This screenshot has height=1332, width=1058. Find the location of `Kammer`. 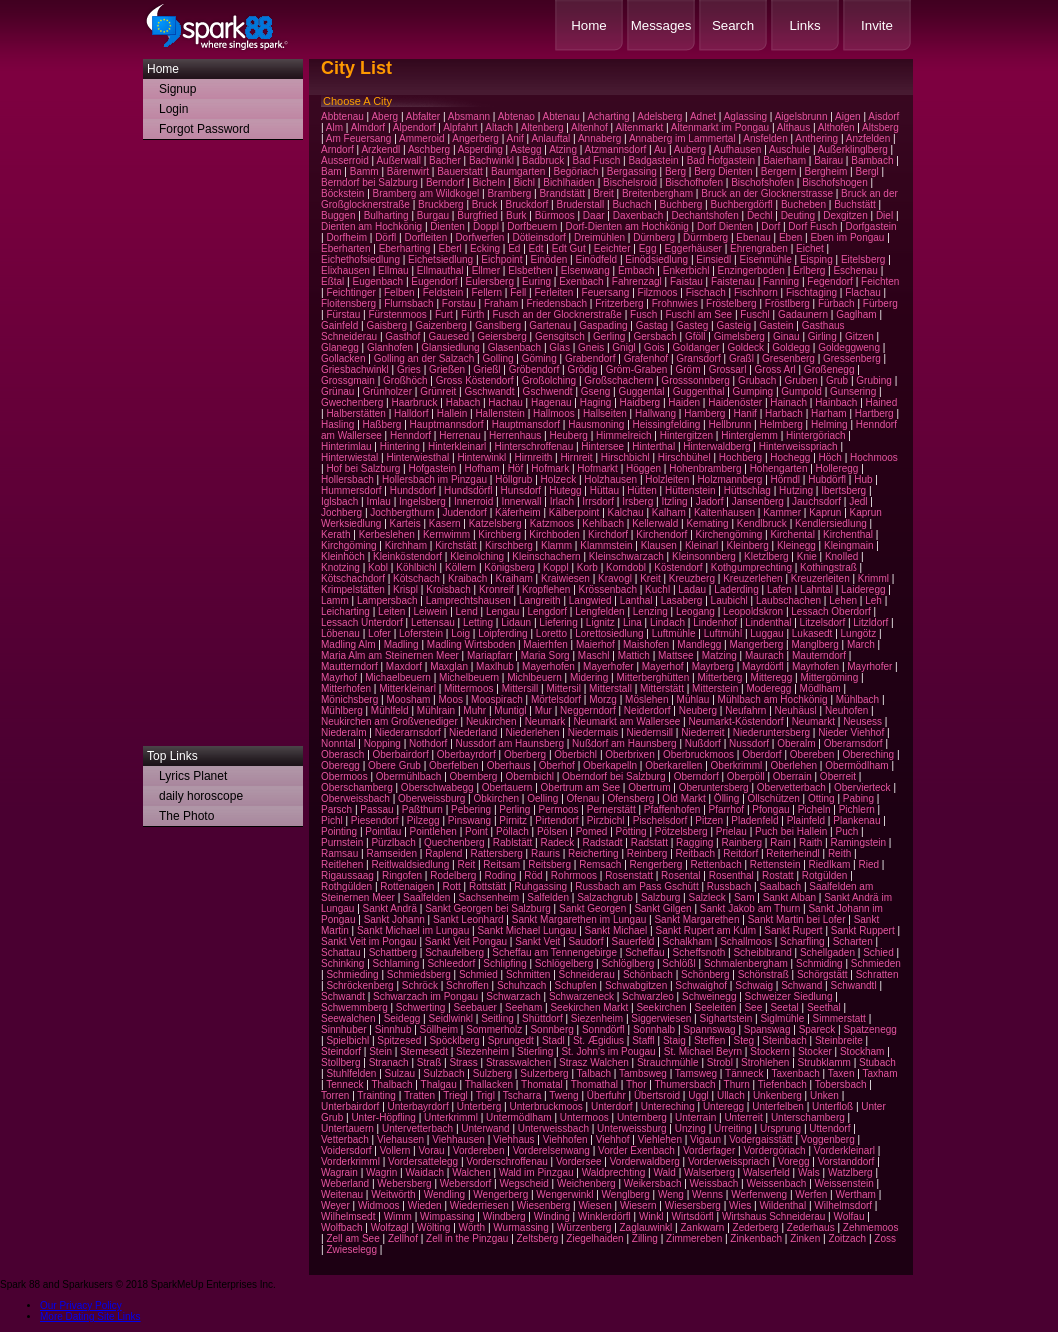

Kammer is located at coordinates (782, 512).